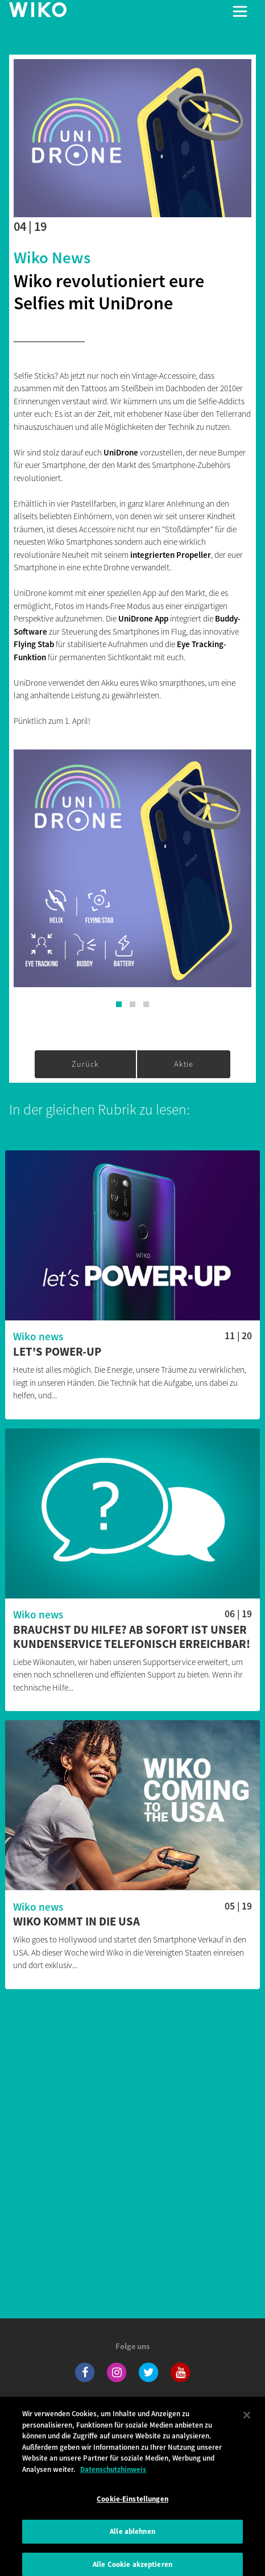 The image size is (265, 2576). I want to click on Wiko news, so click(52, 257).